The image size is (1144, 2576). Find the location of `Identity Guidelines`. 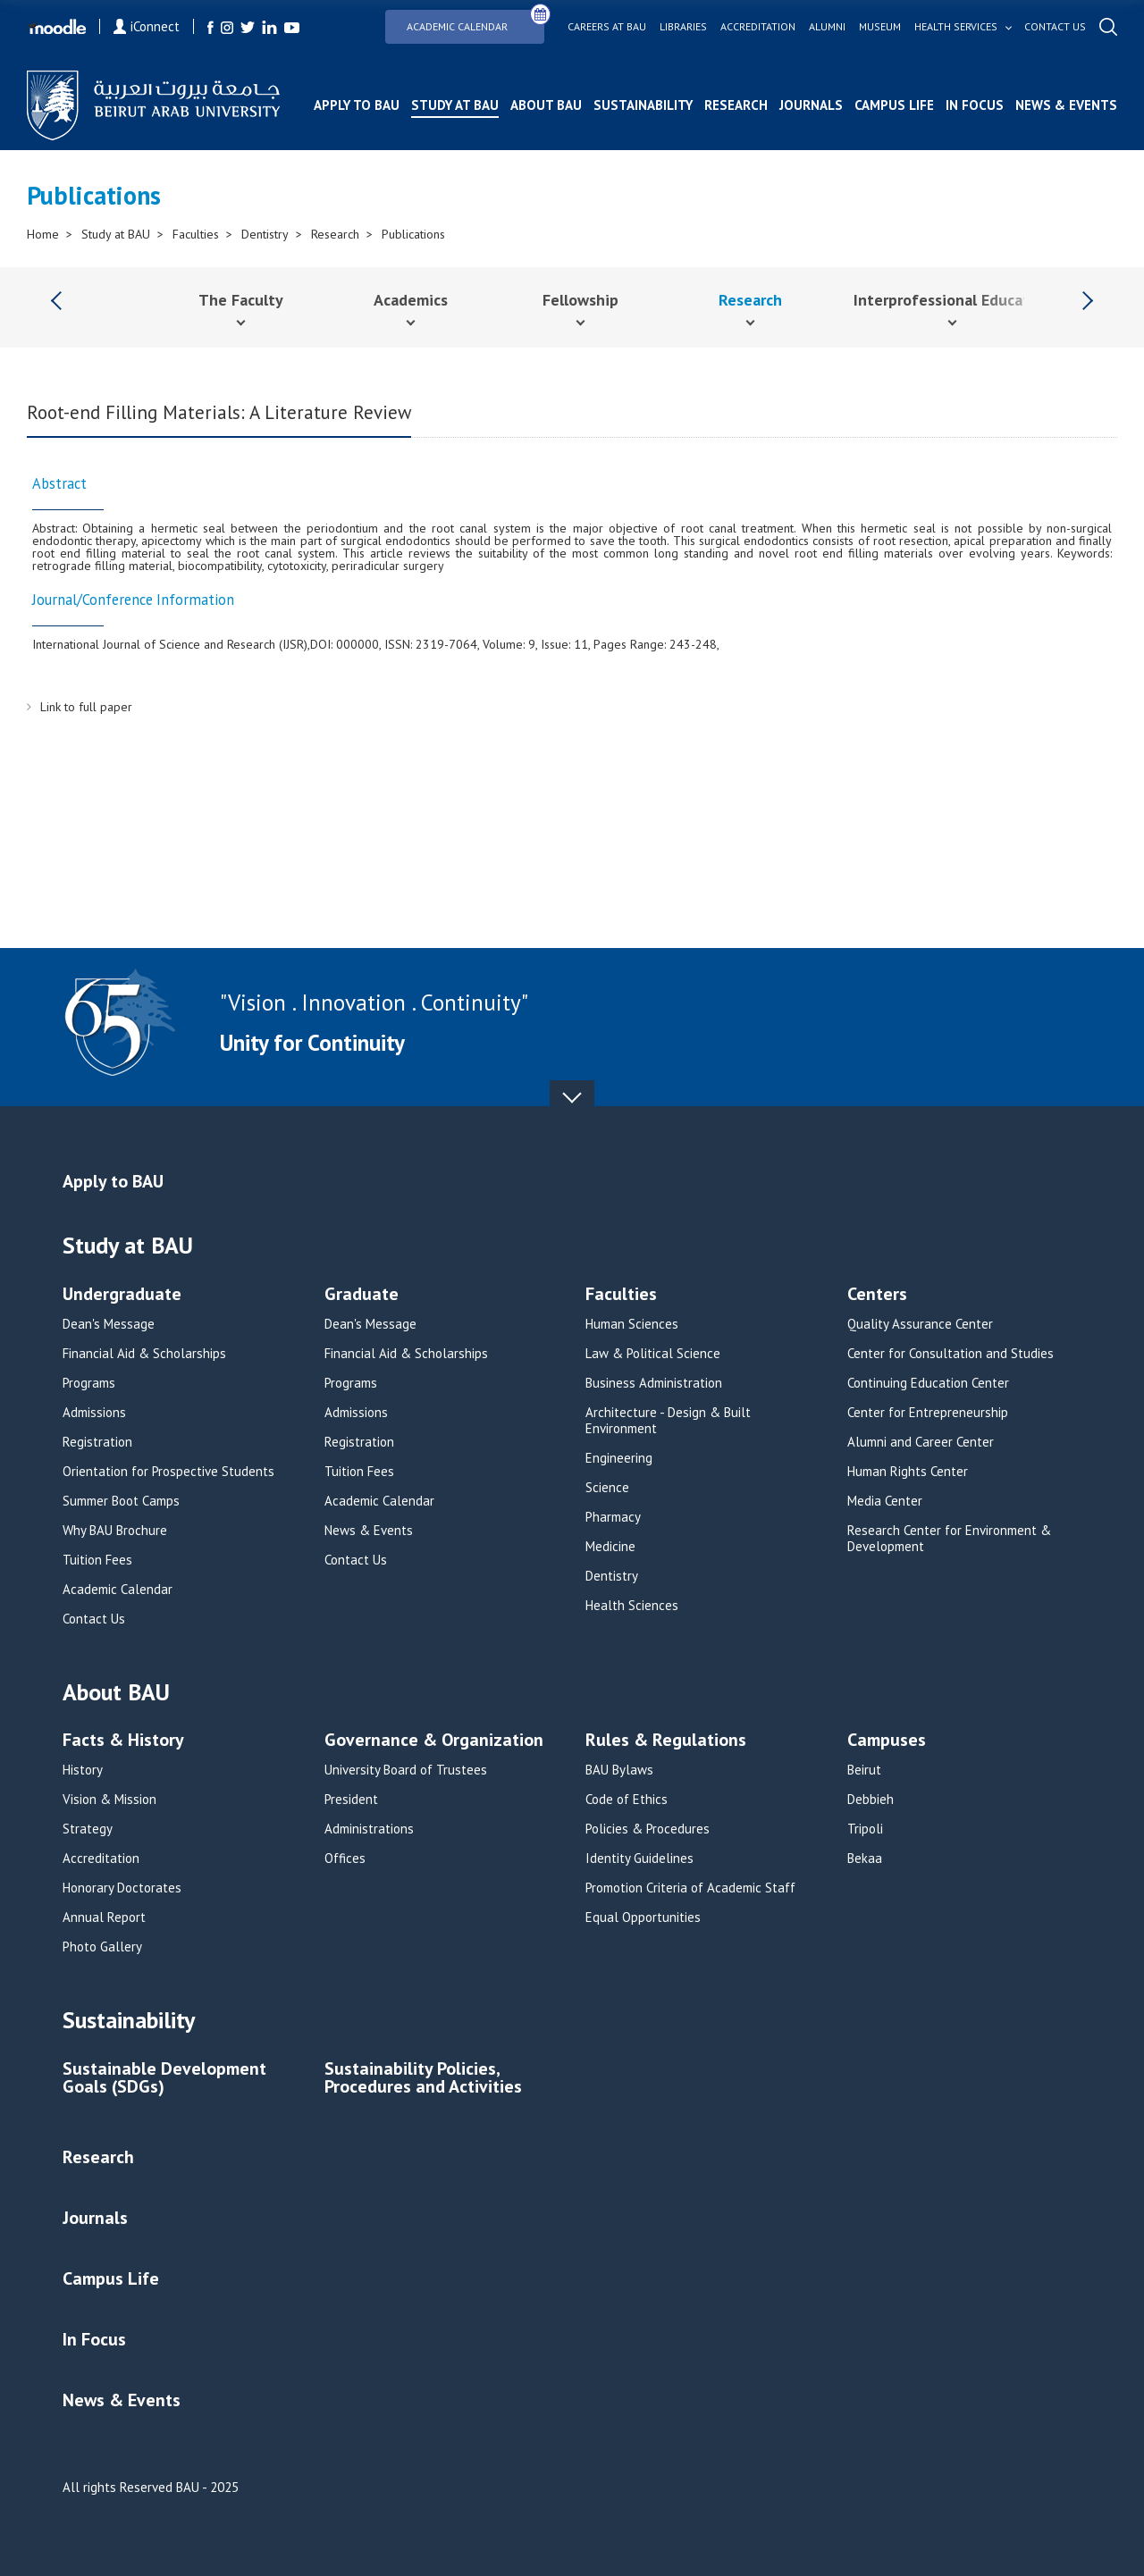

Identity Guidelines is located at coordinates (639, 1858).